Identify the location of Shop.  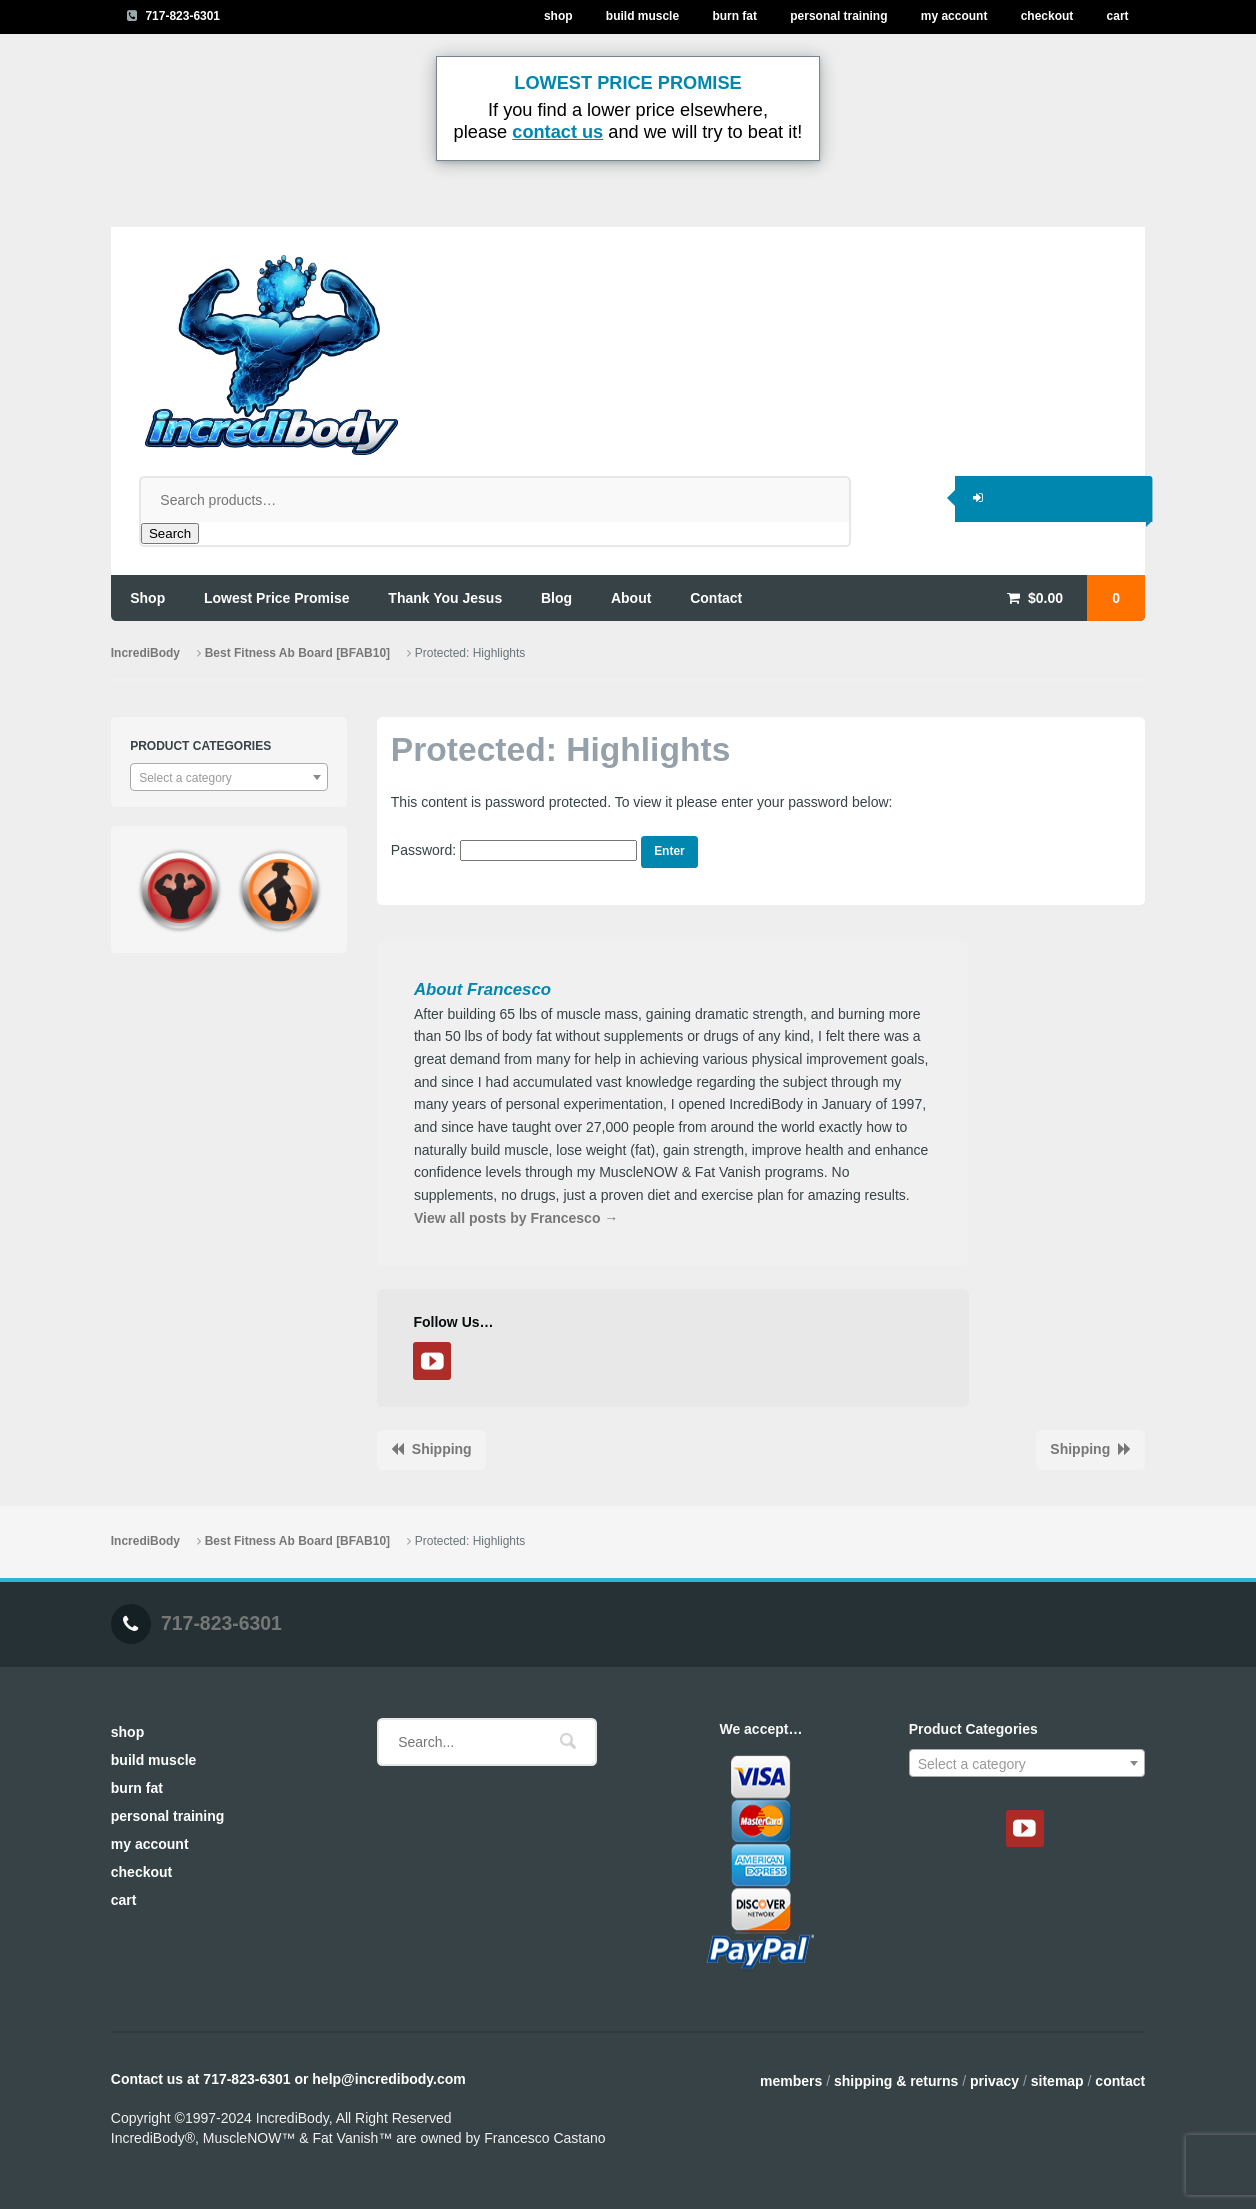
(558, 16).